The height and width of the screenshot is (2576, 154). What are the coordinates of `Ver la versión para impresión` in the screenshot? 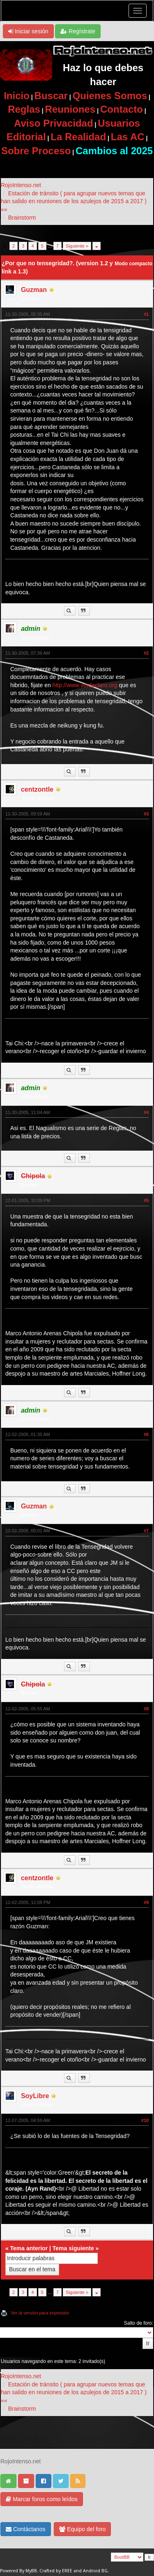 It's located at (40, 2312).